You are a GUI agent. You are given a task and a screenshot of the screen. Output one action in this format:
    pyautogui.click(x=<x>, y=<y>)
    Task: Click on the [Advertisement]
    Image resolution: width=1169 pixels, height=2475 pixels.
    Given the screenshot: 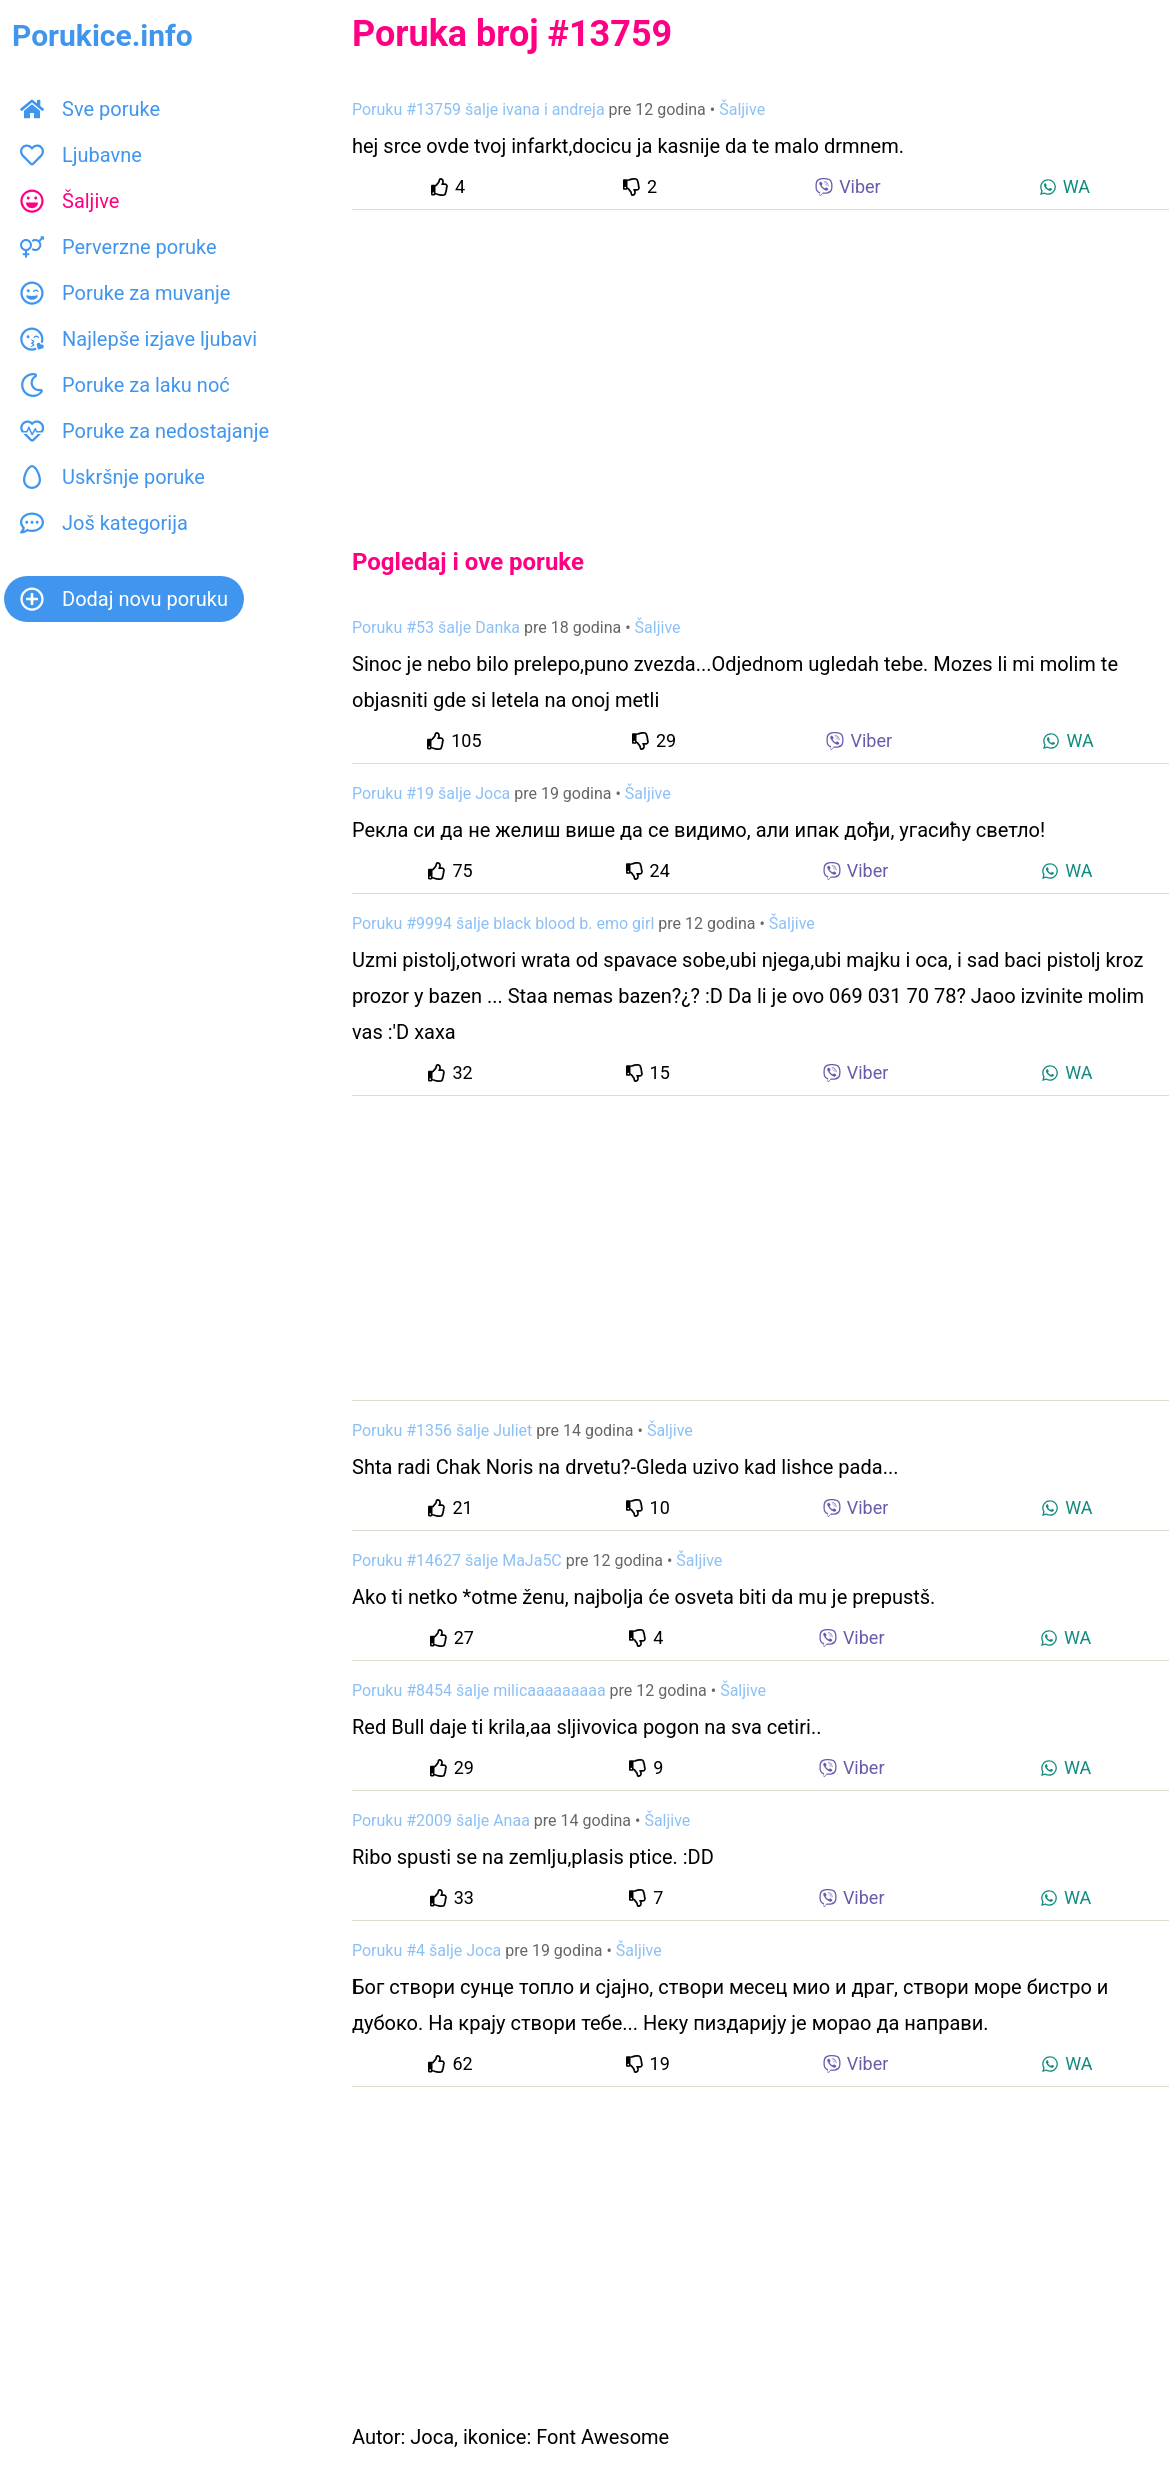 What is the action you would take?
    pyautogui.click(x=760, y=362)
    